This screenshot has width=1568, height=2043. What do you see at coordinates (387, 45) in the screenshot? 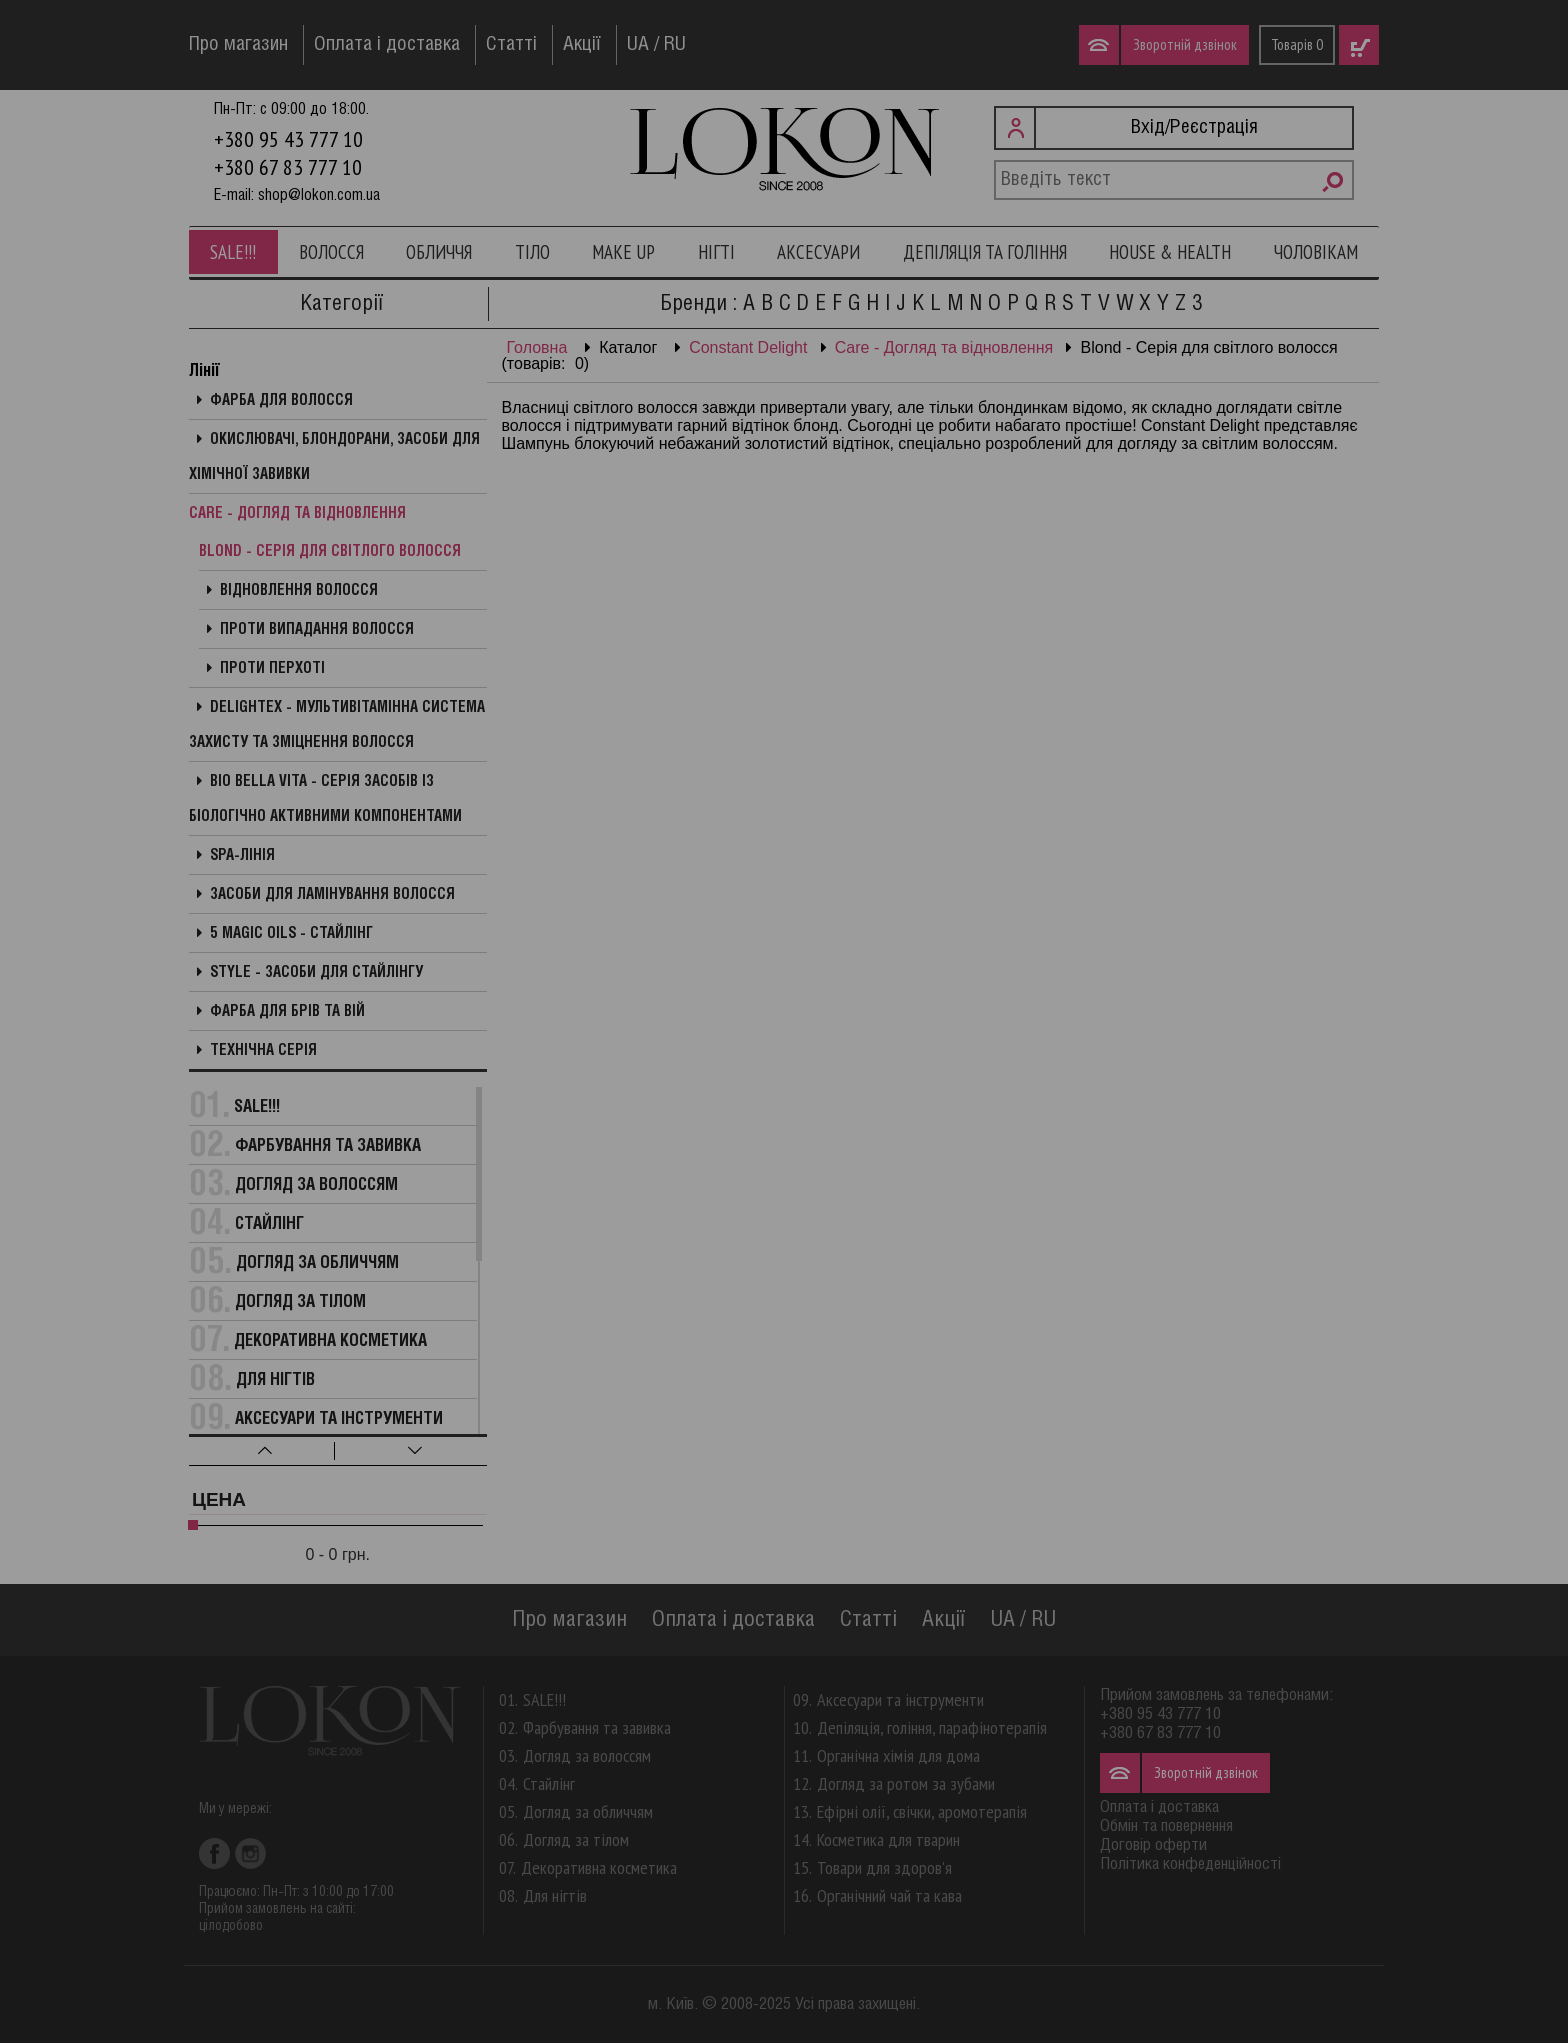
I see `Оплата і доставка` at bounding box center [387, 45].